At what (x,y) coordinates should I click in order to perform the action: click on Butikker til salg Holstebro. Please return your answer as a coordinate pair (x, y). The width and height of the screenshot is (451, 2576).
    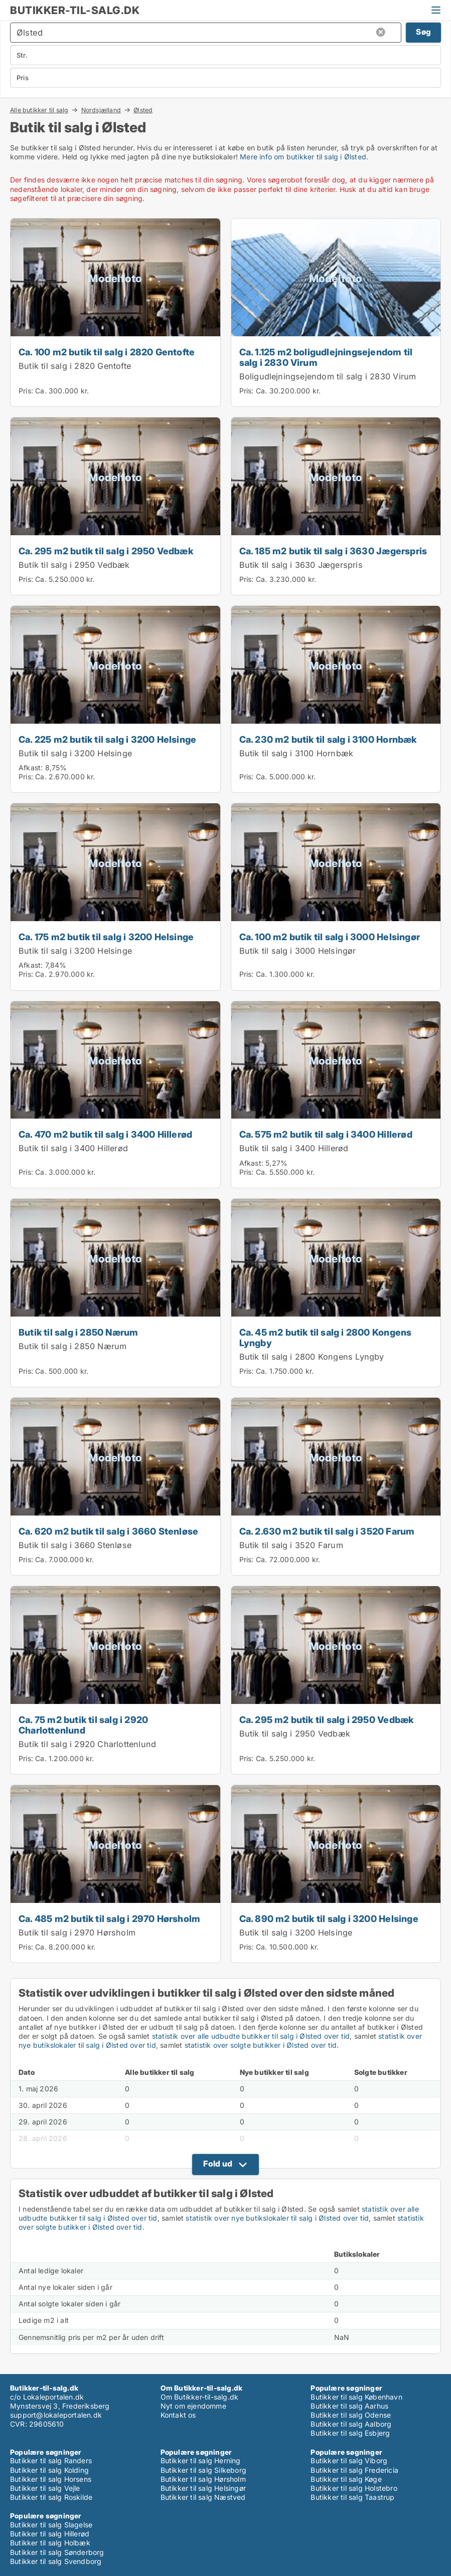
    Looking at the image, I should click on (354, 2488).